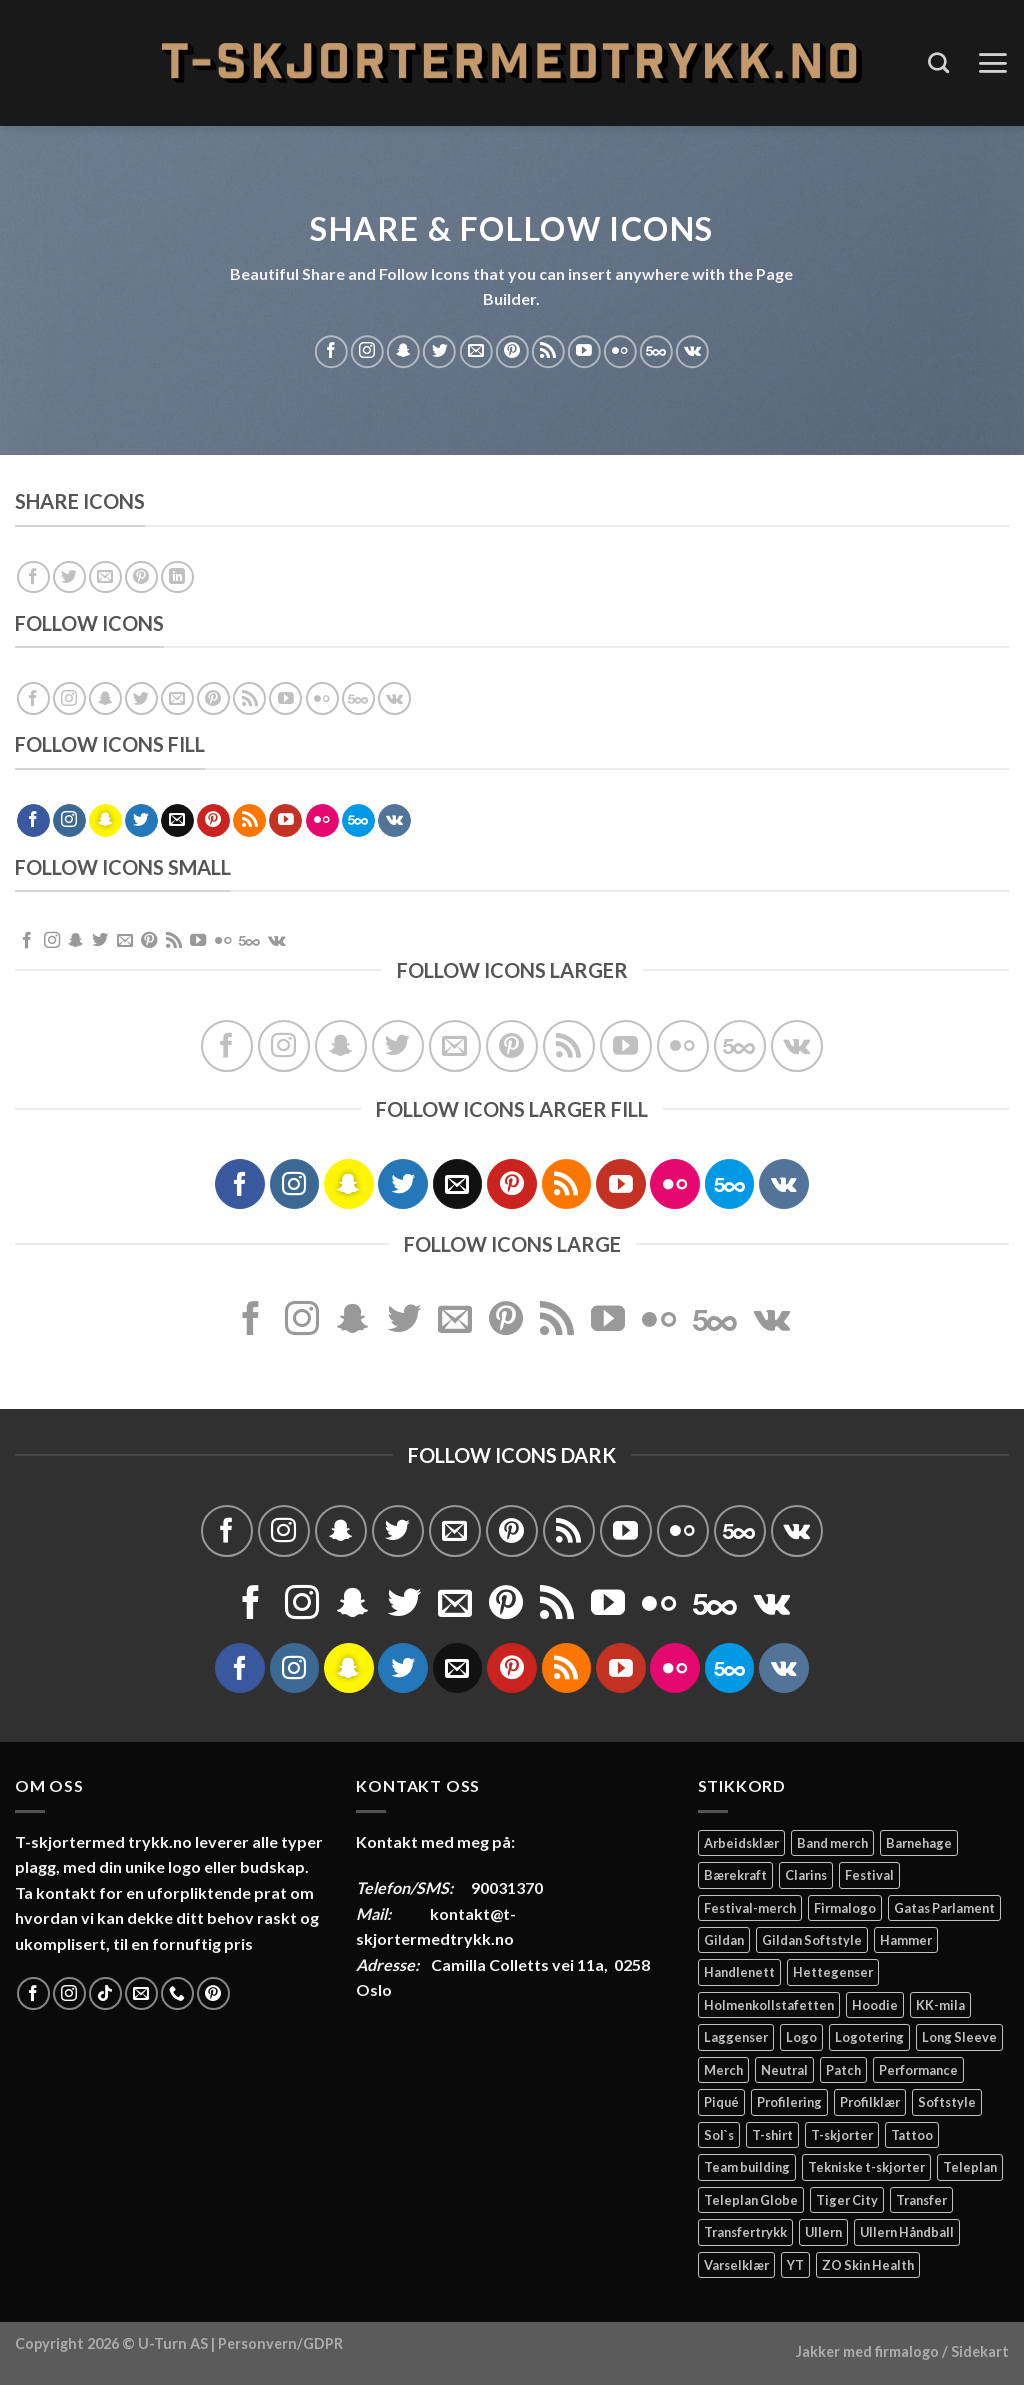 The height and width of the screenshot is (2385, 1024). Describe the element at coordinates (620, 351) in the screenshot. I see `[Flickr]` at that location.